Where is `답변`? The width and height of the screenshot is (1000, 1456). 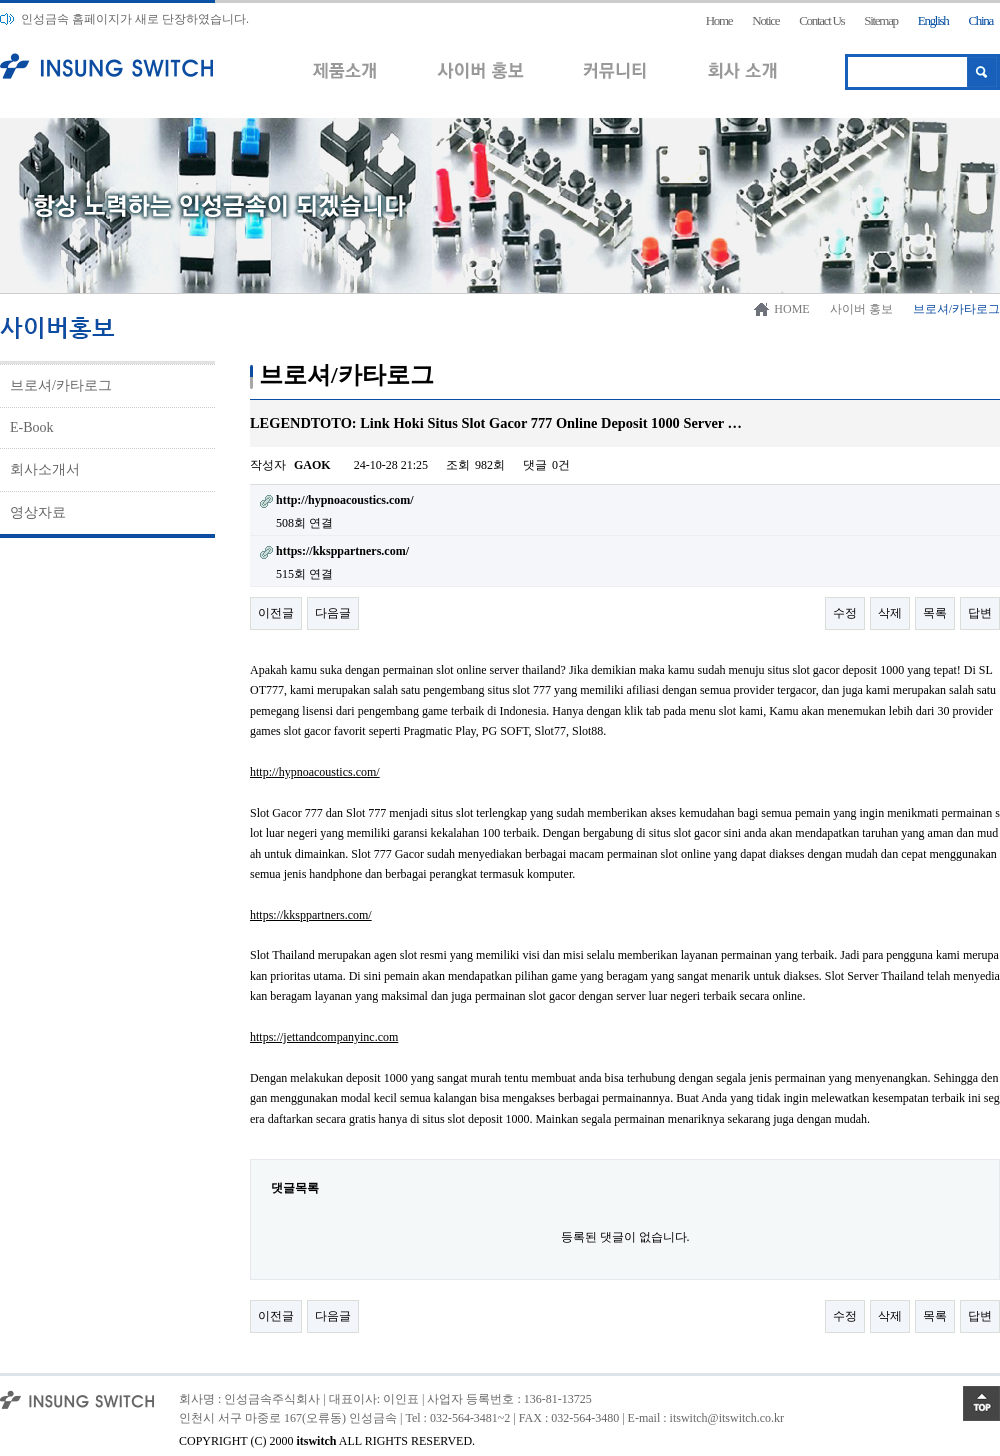
답변 is located at coordinates (980, 613).